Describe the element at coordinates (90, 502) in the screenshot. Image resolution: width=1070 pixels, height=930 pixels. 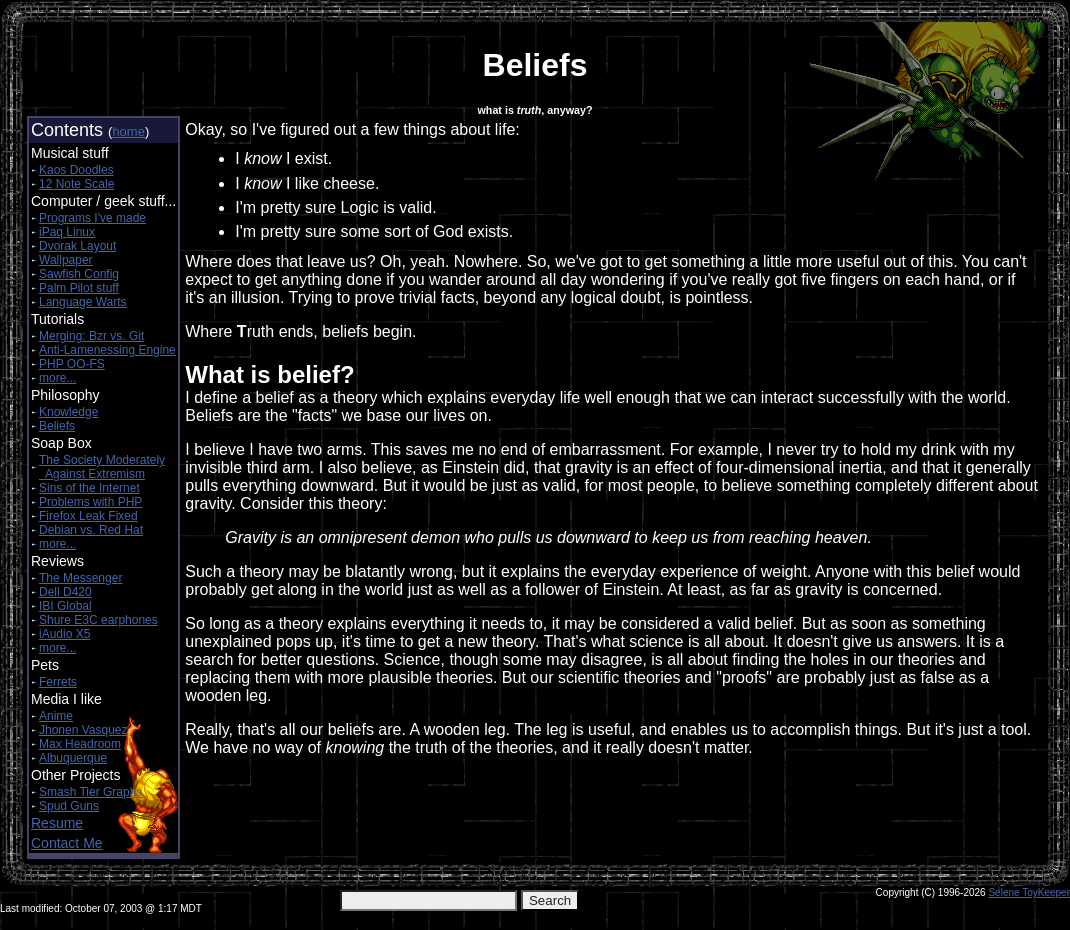
I see `Problems with PHP` at that location.